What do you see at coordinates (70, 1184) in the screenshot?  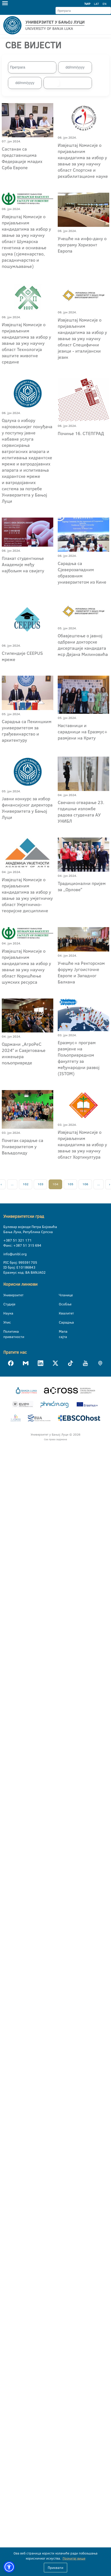 I see `105` at bounding box center [70, 1184].